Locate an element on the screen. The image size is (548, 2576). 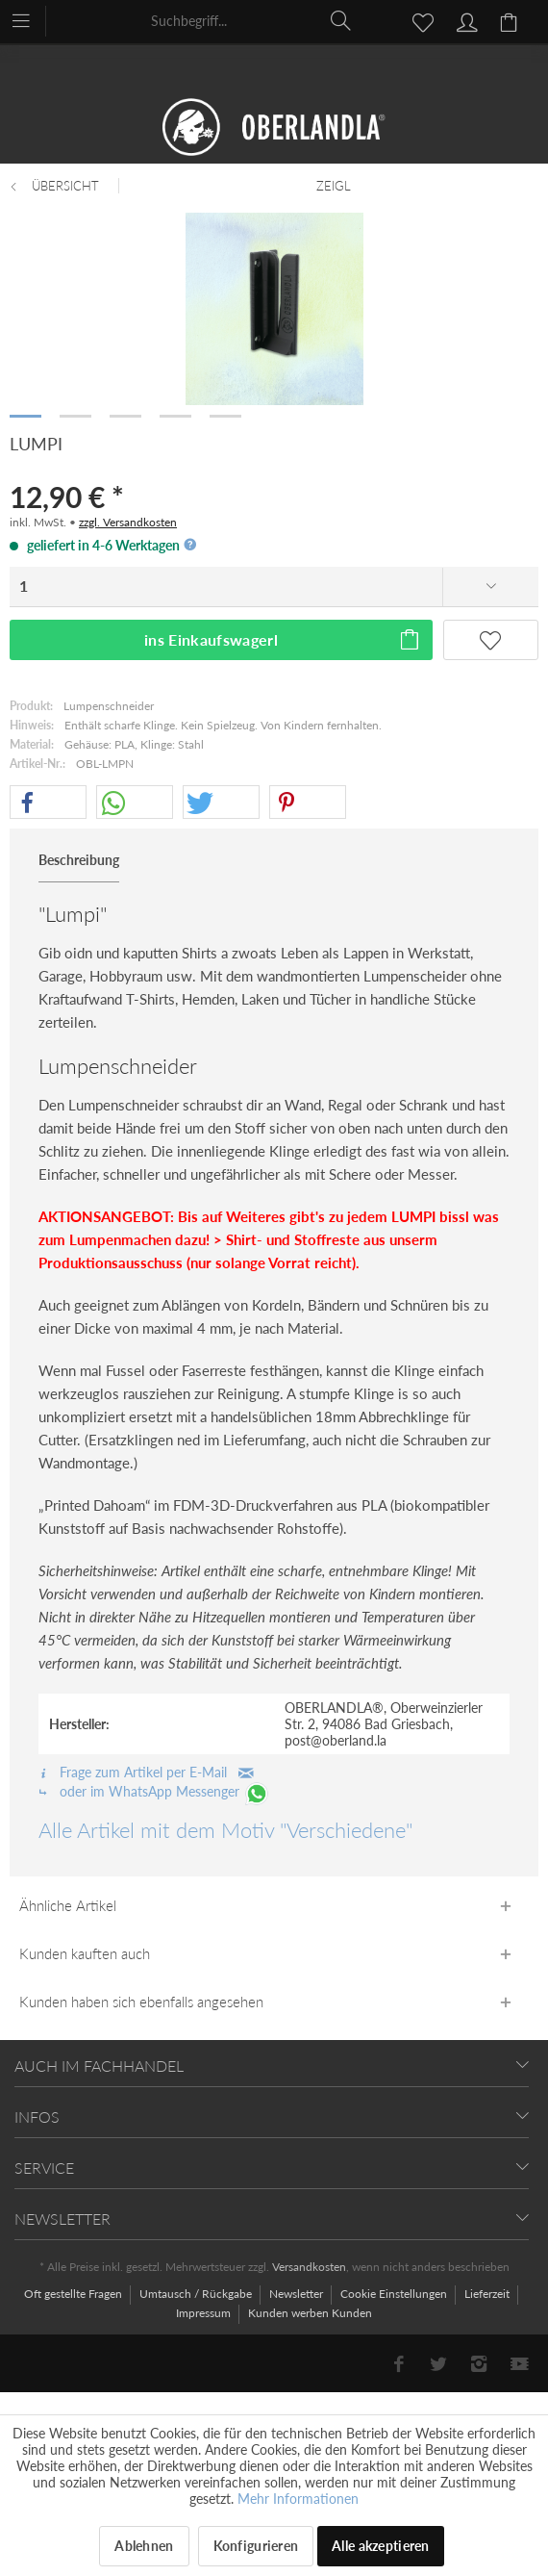
Versandkosten is located at coordinates (309, 2266).